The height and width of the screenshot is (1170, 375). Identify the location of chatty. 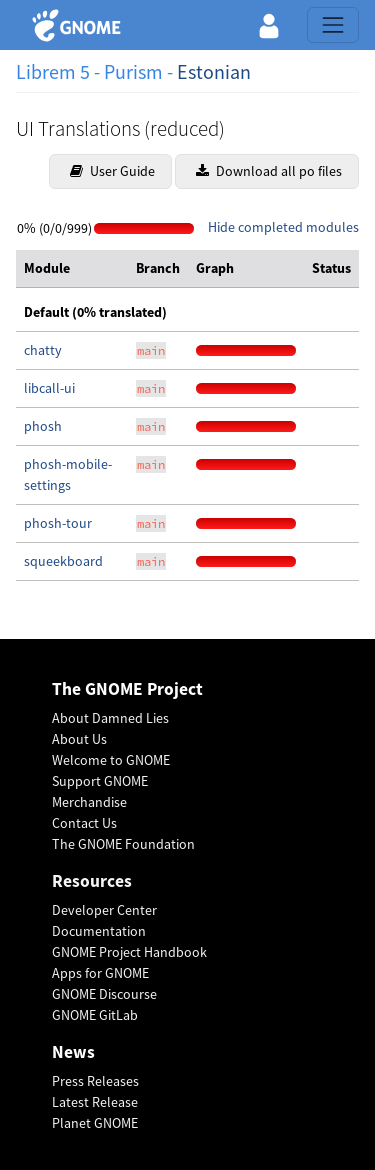
(43, 350).